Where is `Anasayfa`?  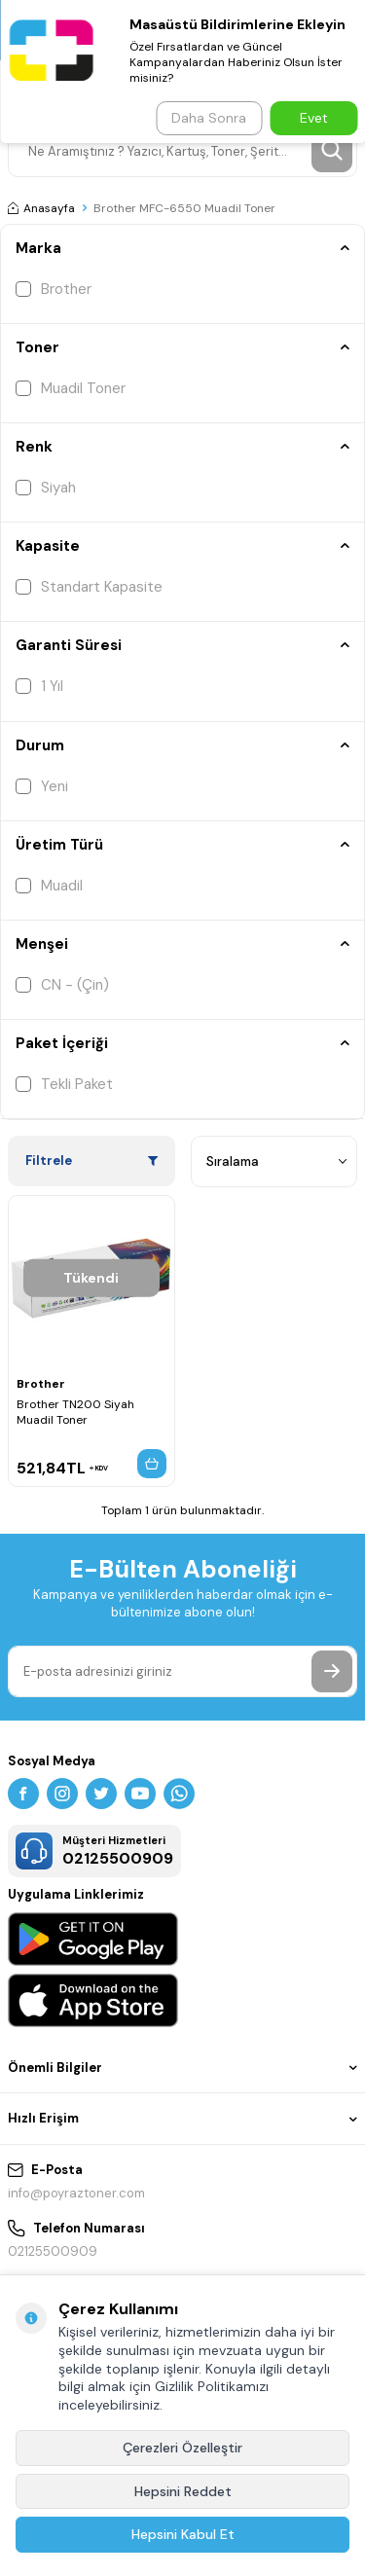
Anasayfa is located at coordinates (41, 208).